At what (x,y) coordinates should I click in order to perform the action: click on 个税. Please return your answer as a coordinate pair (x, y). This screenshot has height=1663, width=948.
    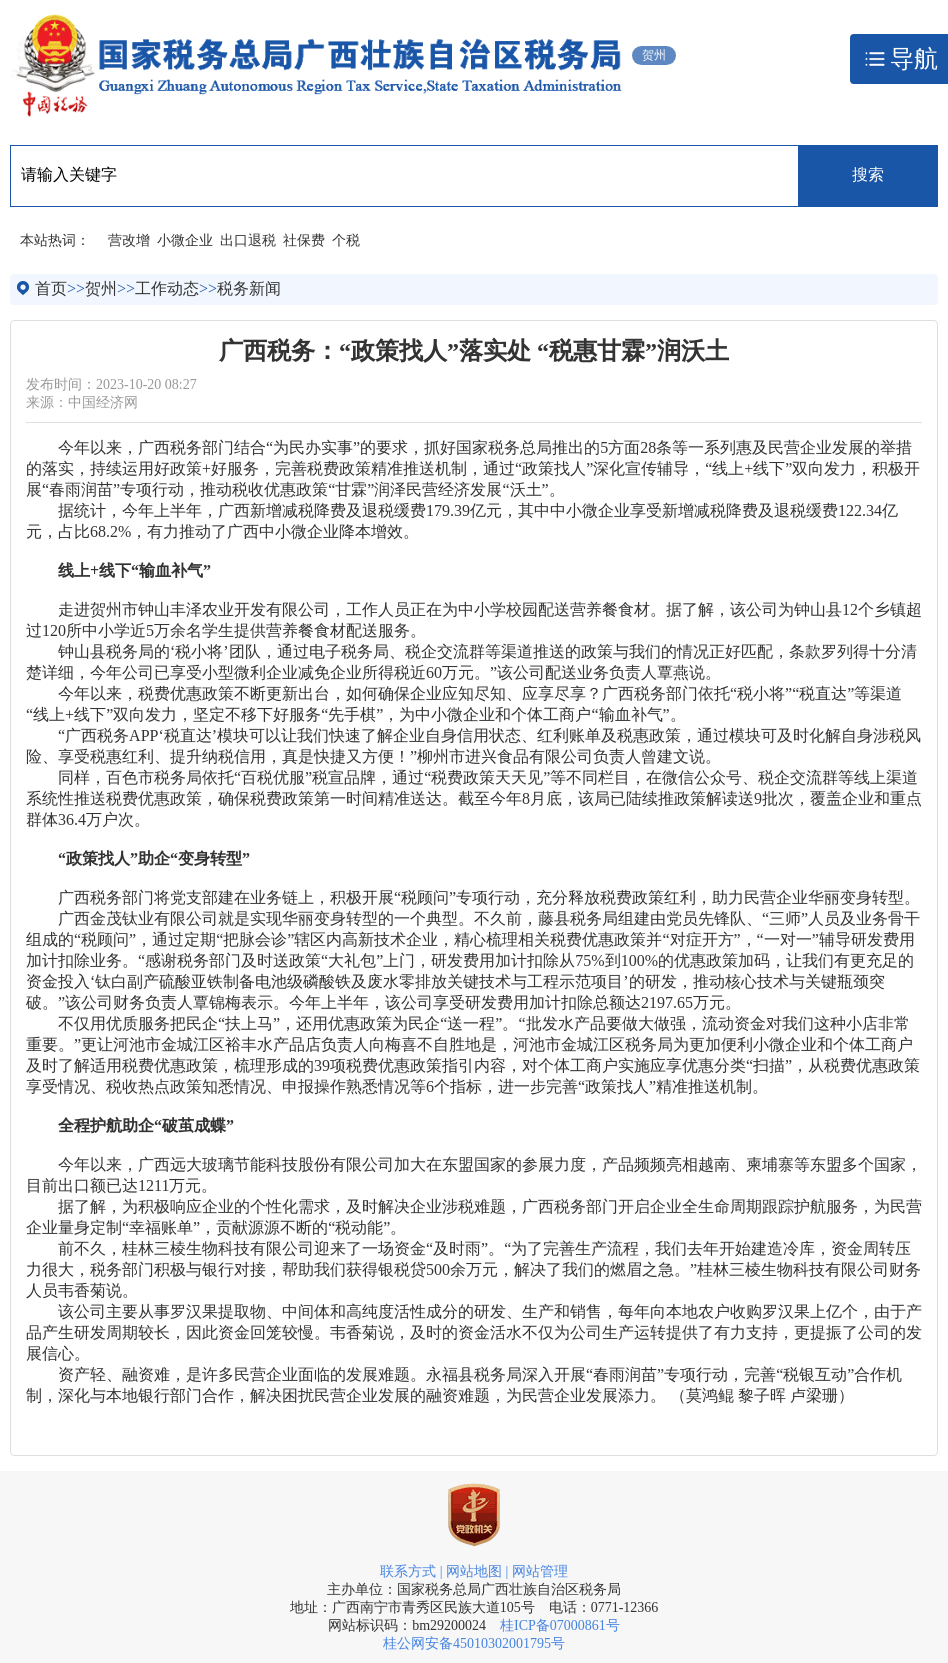
    Looking at the image, I should click on (346, 240).